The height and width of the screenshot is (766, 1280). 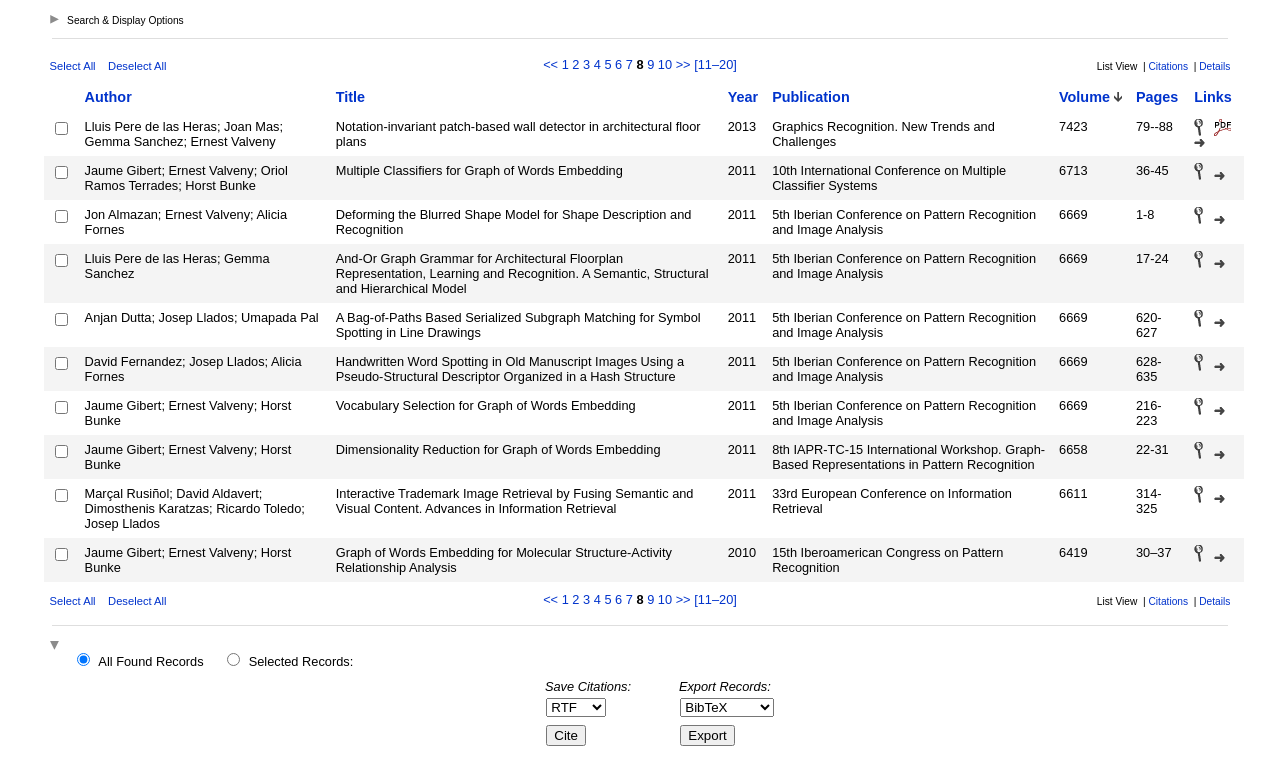 I want to click on >>, so click(x=683, y=64).